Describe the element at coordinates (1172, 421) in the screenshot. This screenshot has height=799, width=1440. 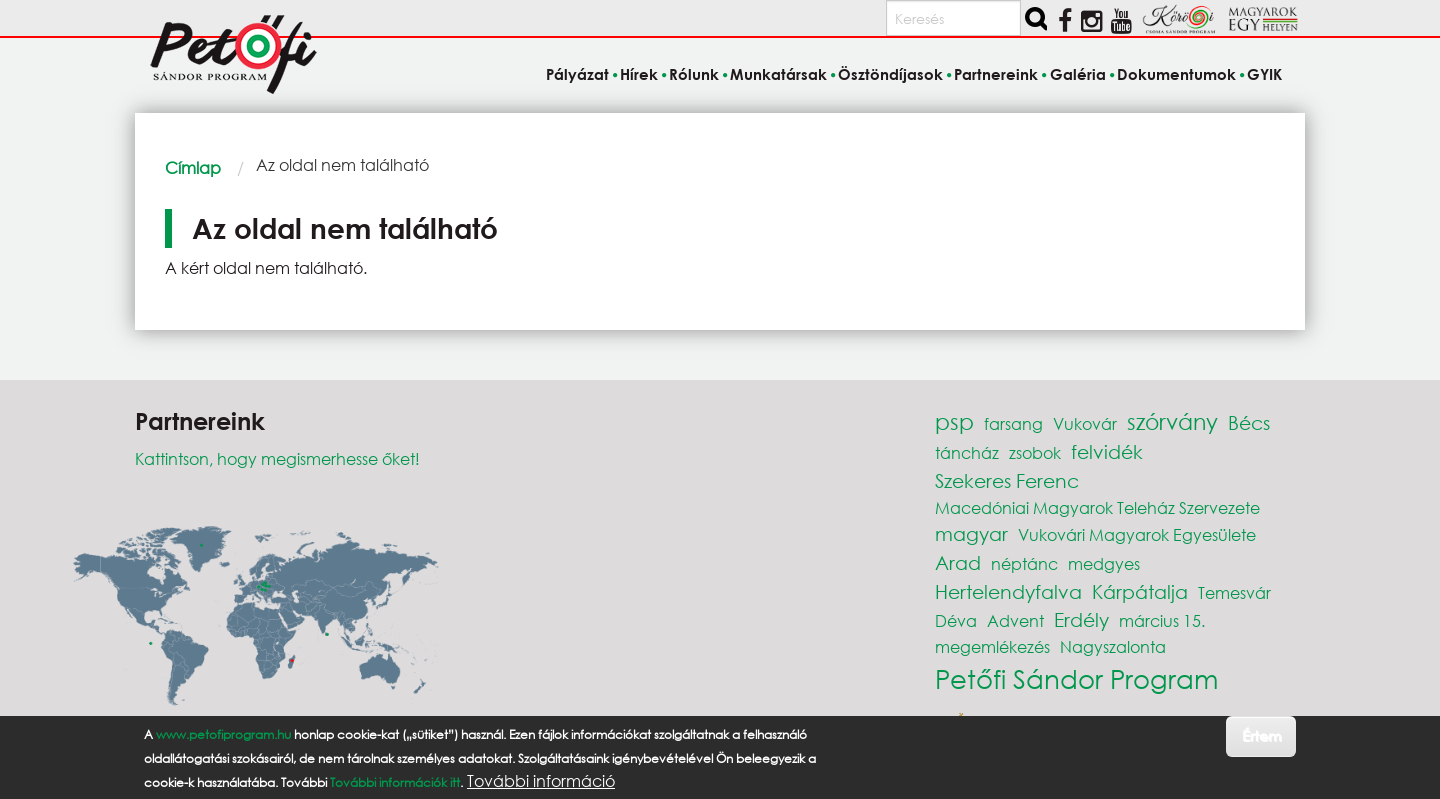
I see `szórvány` at that location.